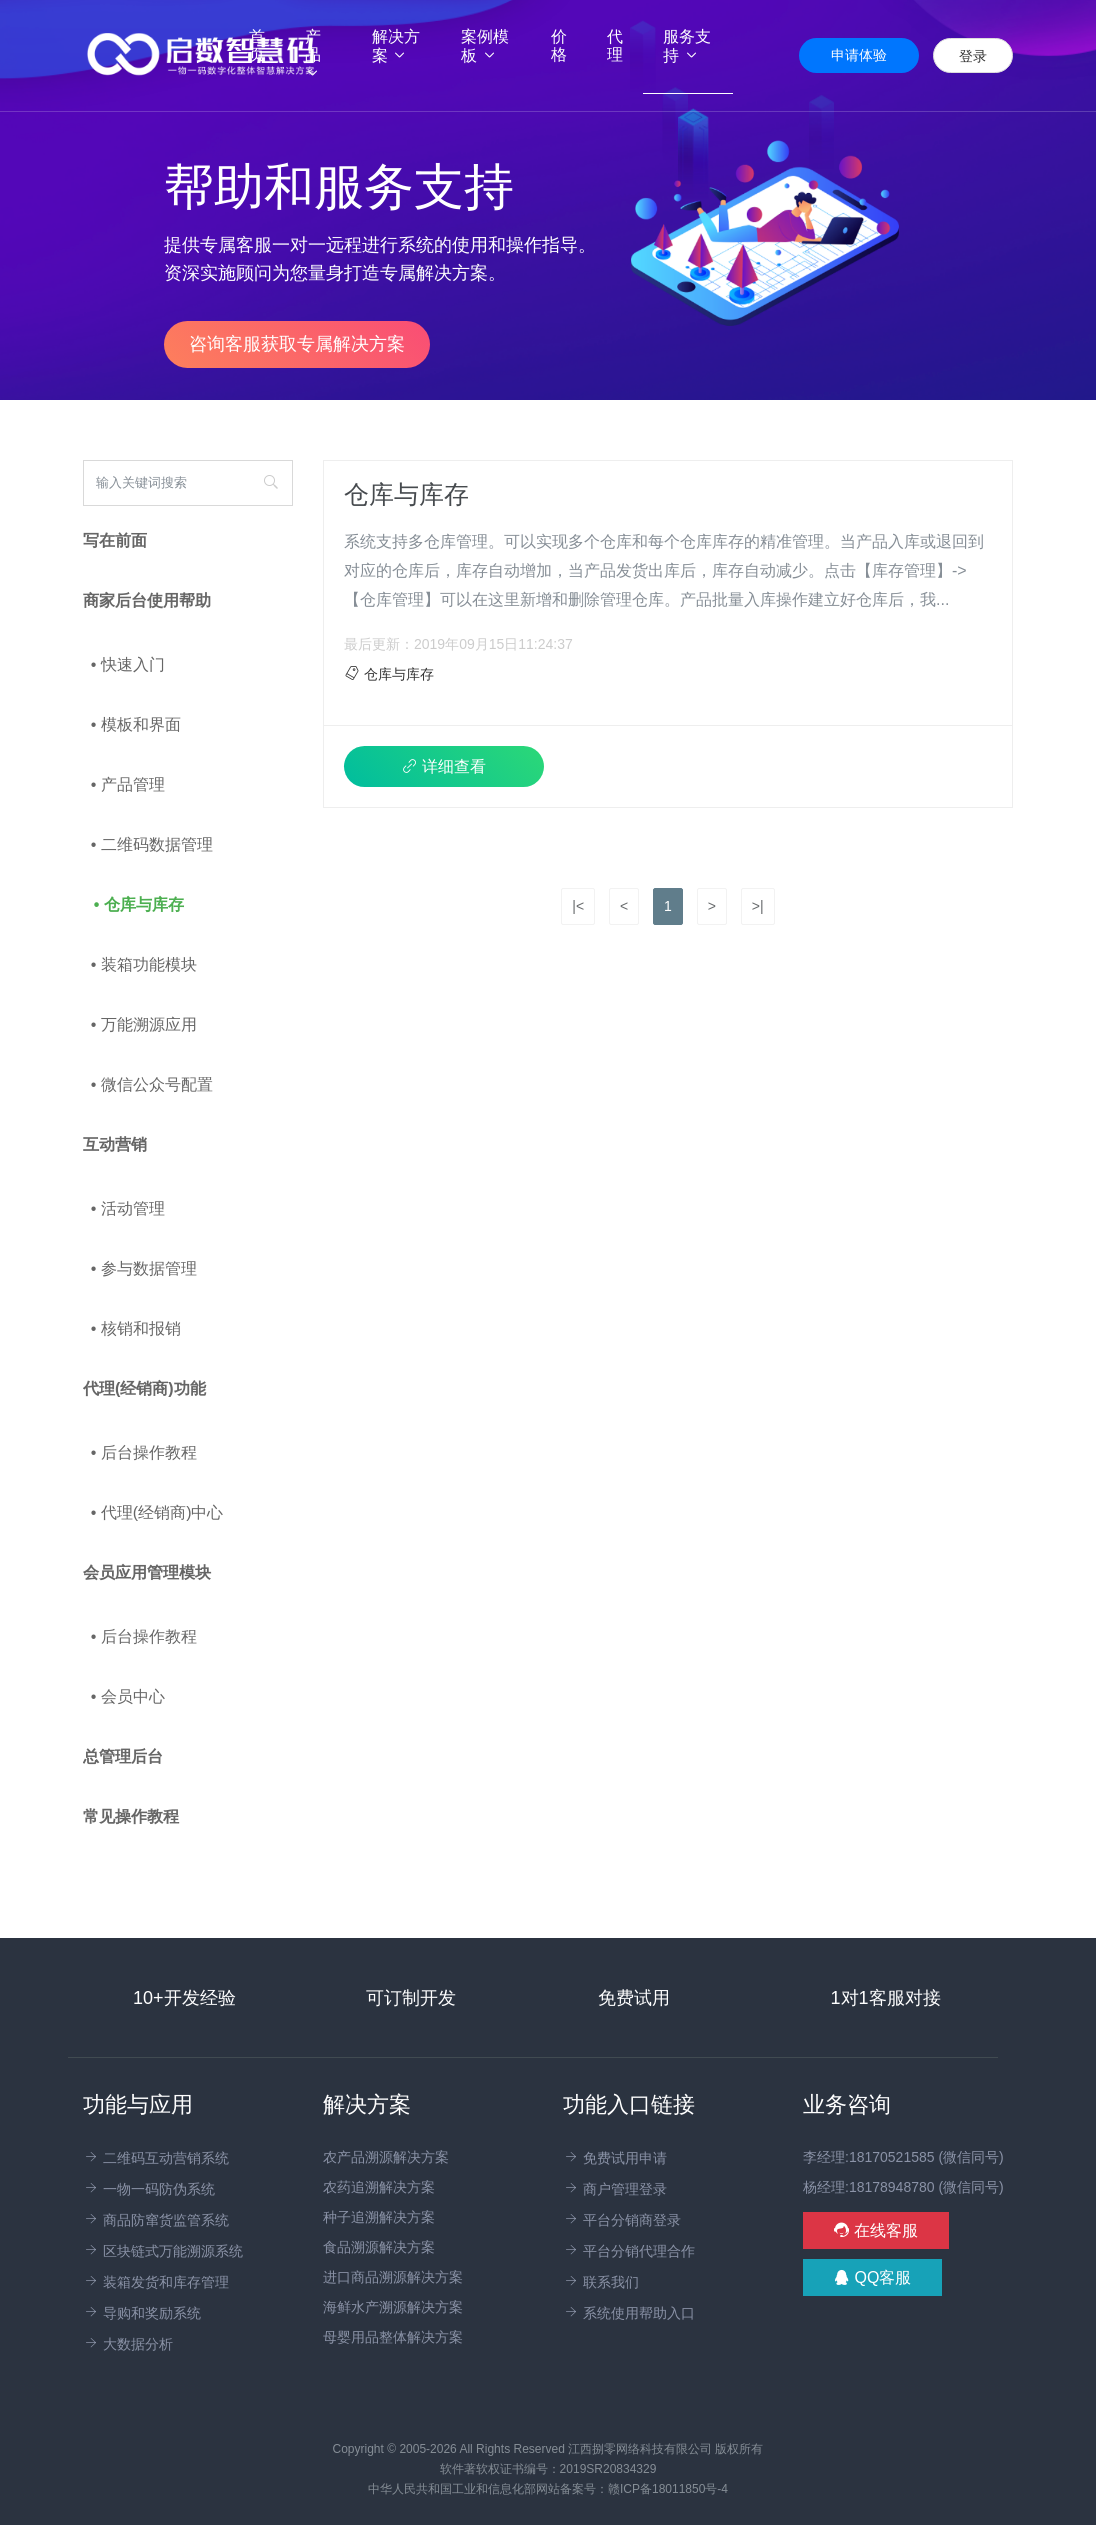 This screenshot has height=2530, width=1096. Describe the element at coordinates (859, 55) in the screenshot. I see `申请体验` at that location.